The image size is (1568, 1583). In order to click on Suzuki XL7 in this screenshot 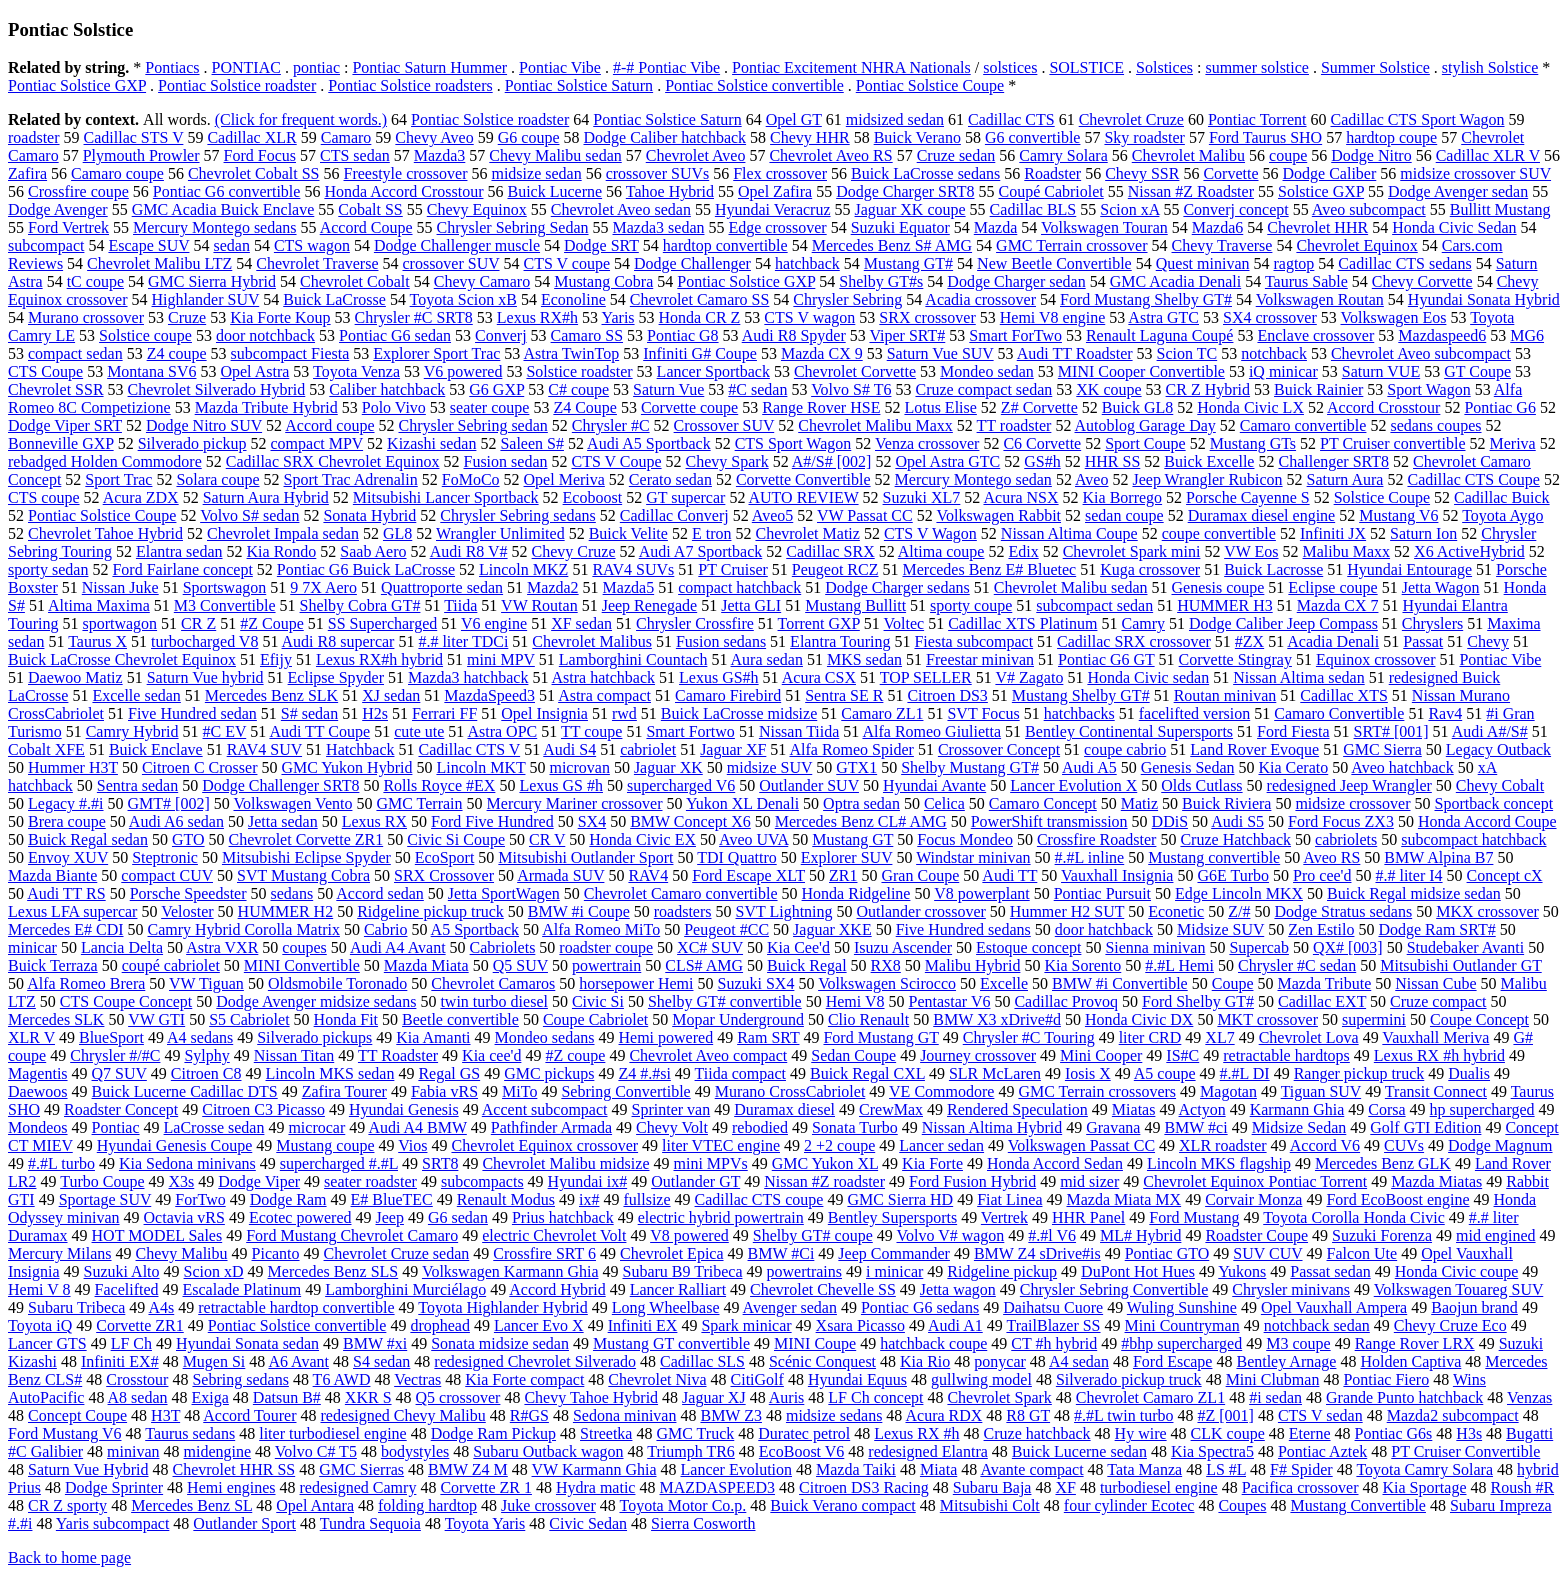, I will do `click(922, 497)`.